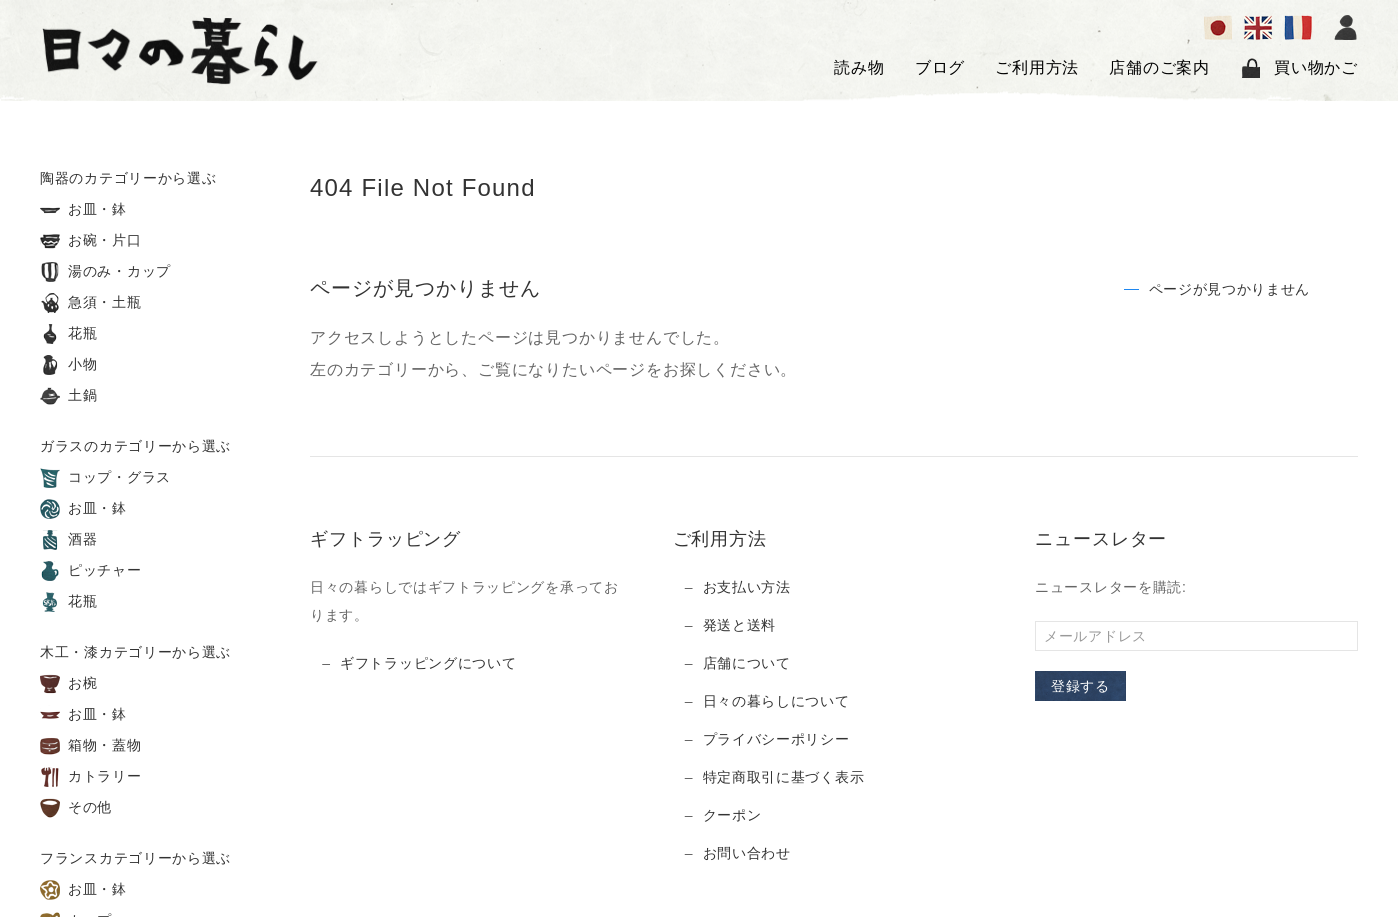 The width and height of the screenshot is (1398, 917). I want to click on 読み物, so click(859, 67).